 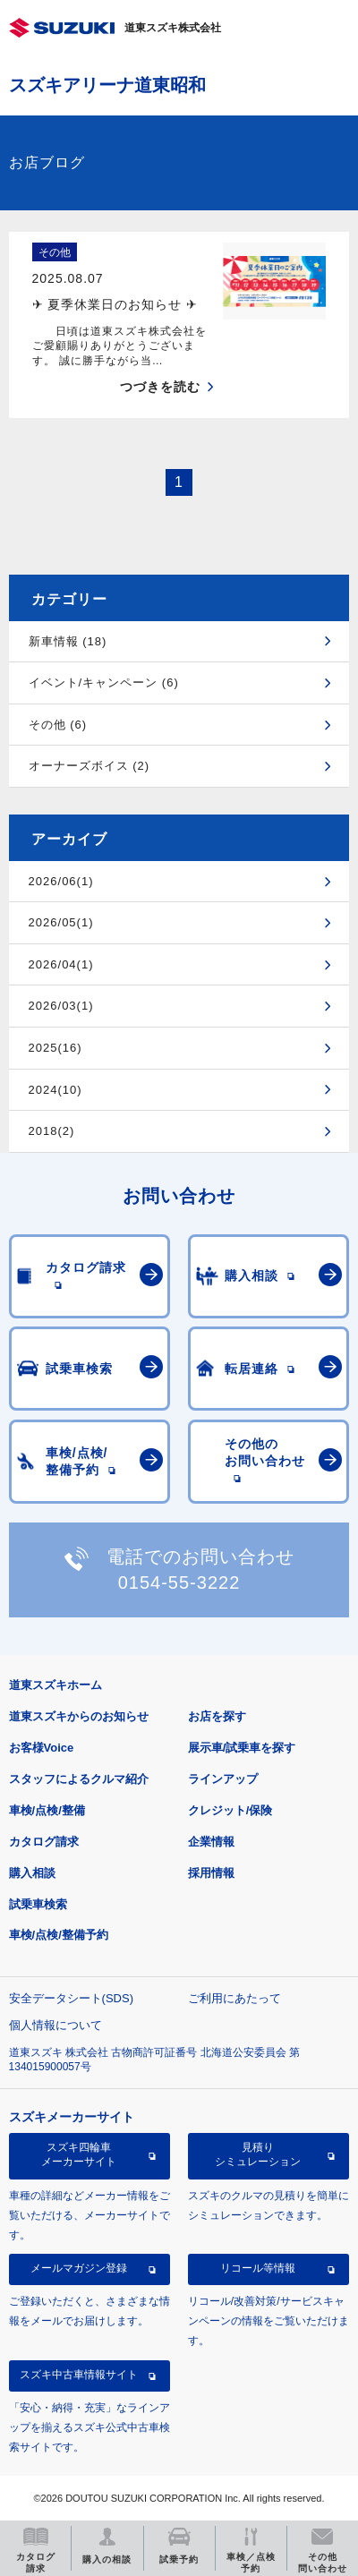 I want to click on オーナーズボイス (2), so click(x=89, y=765).